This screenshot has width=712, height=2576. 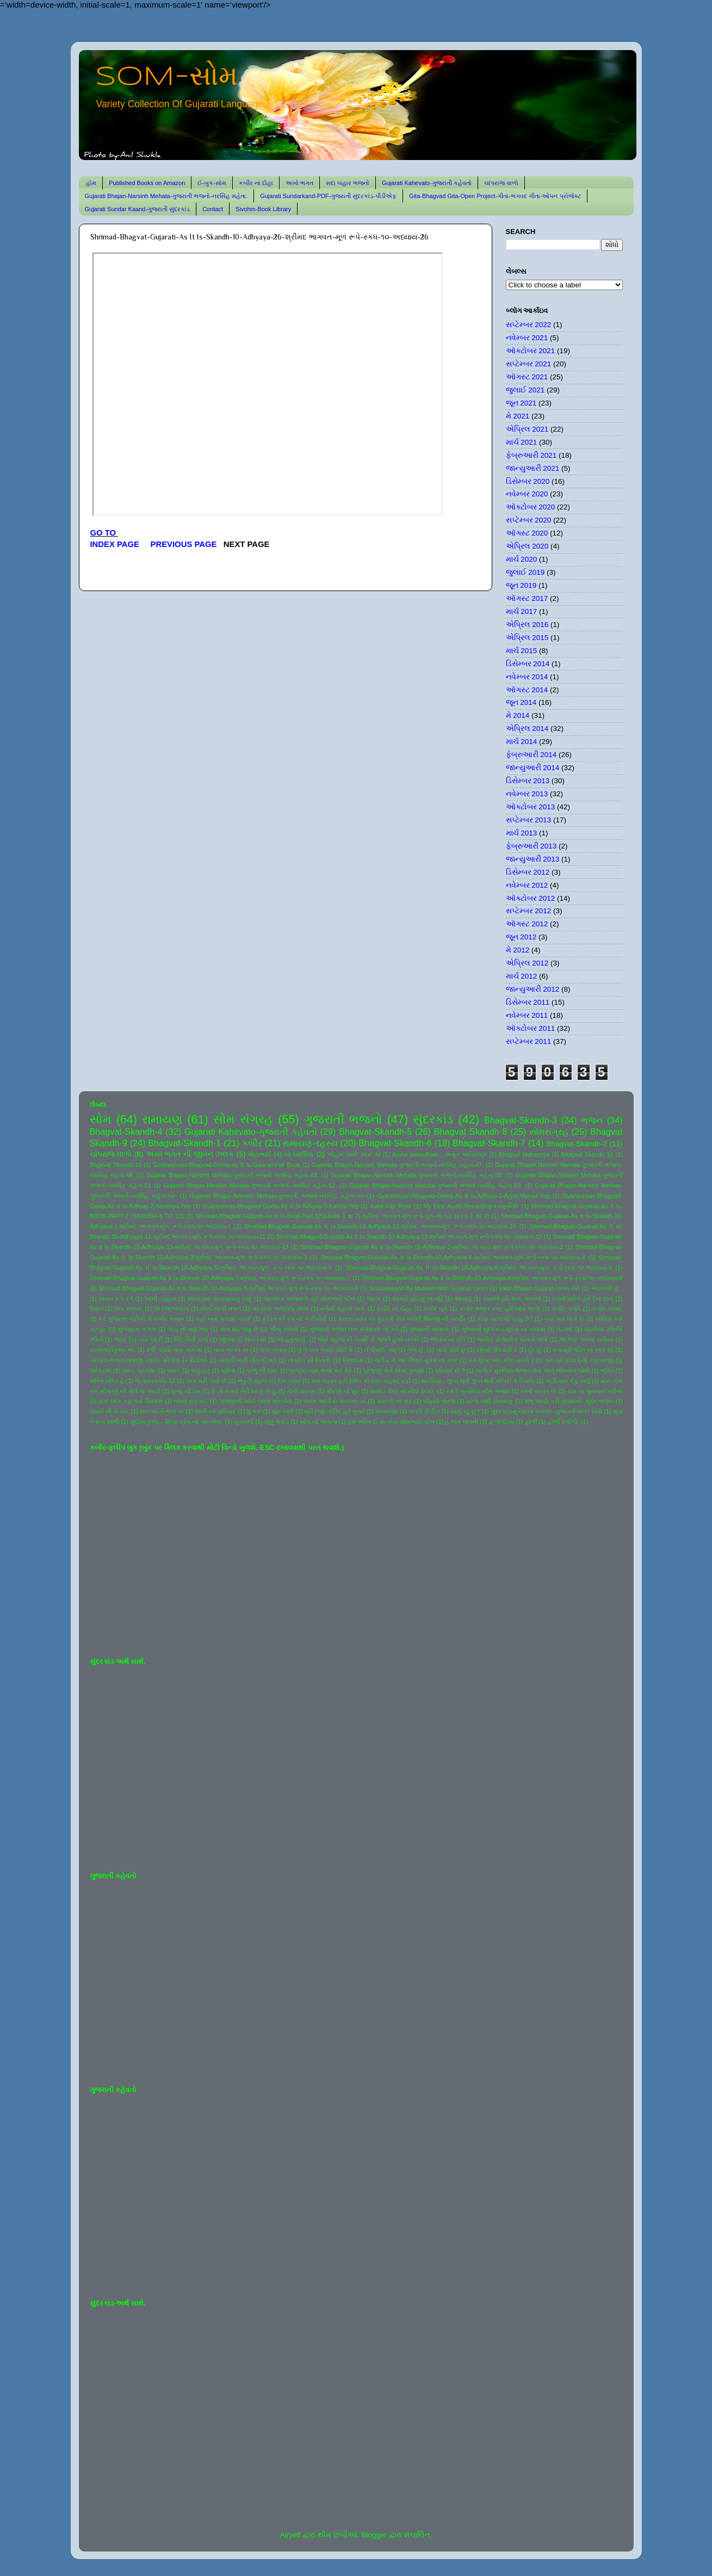 What do you see at coordinates (139, 1370) in the screenshot?
I see `પવન- પ્રકાશ.` at bounding box center [139, 1370].